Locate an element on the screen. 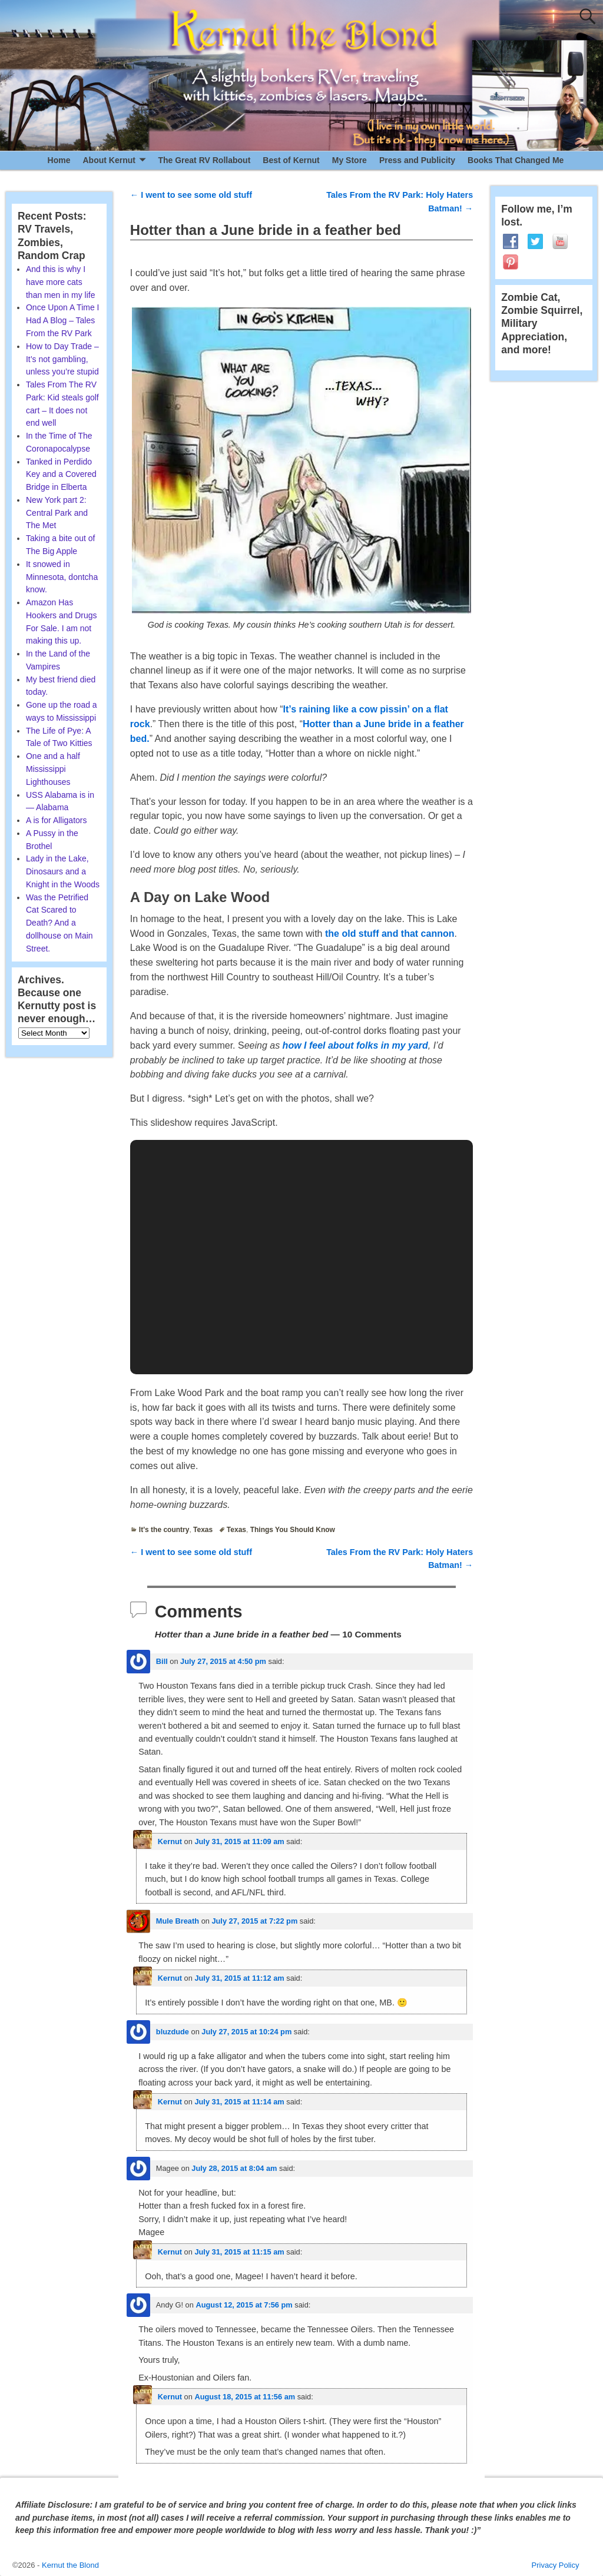 The image size is (603, 2576). New York part 2: Central Park and The Met is located at coordinates (57, 513).